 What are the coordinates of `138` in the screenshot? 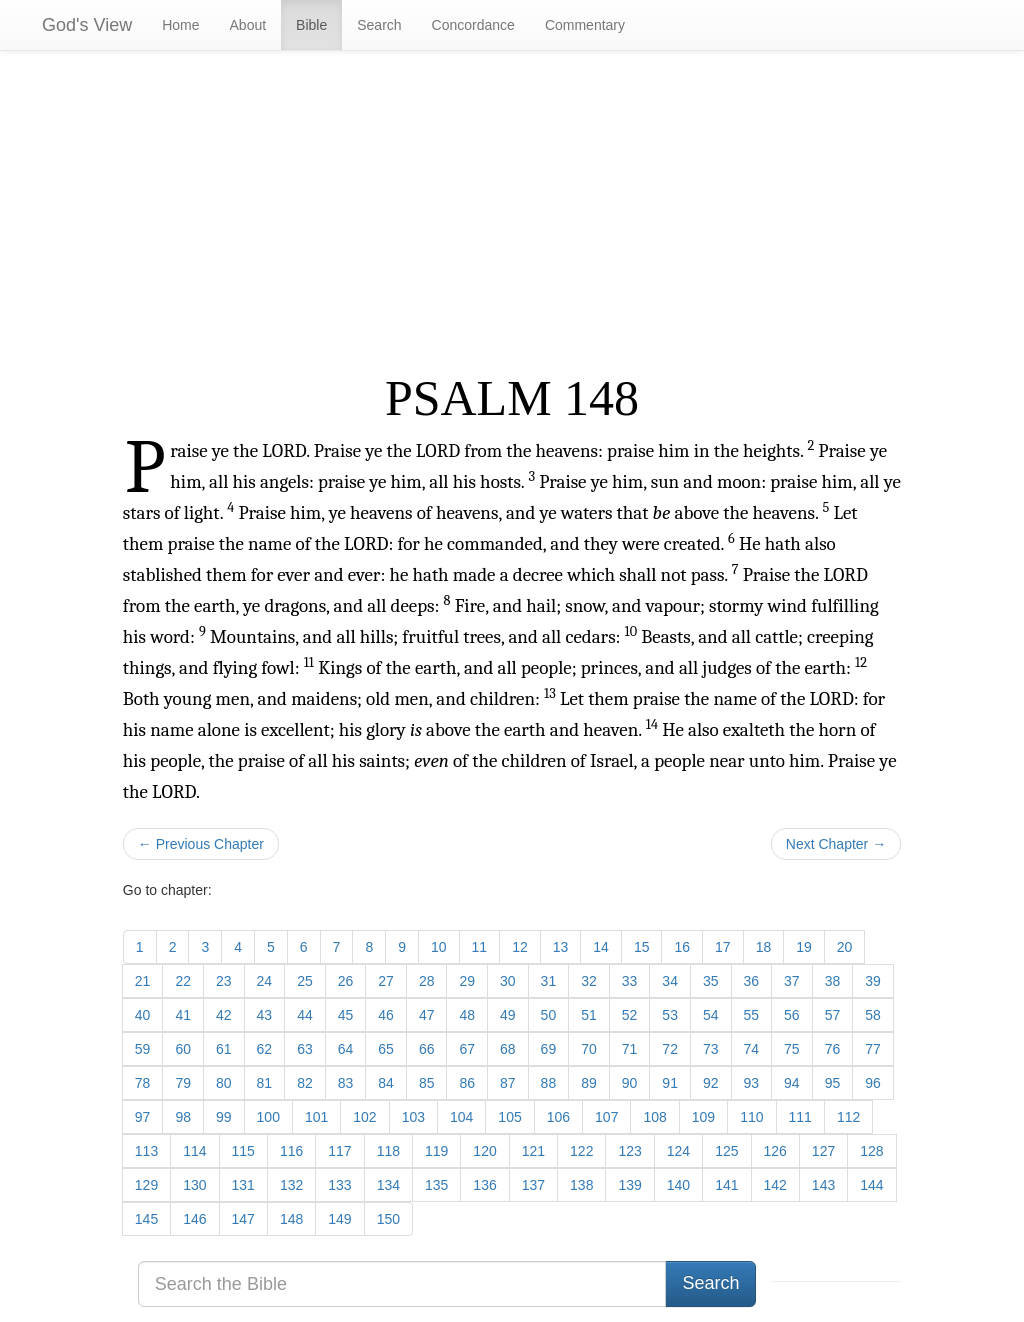 It's located at (581, 1185).